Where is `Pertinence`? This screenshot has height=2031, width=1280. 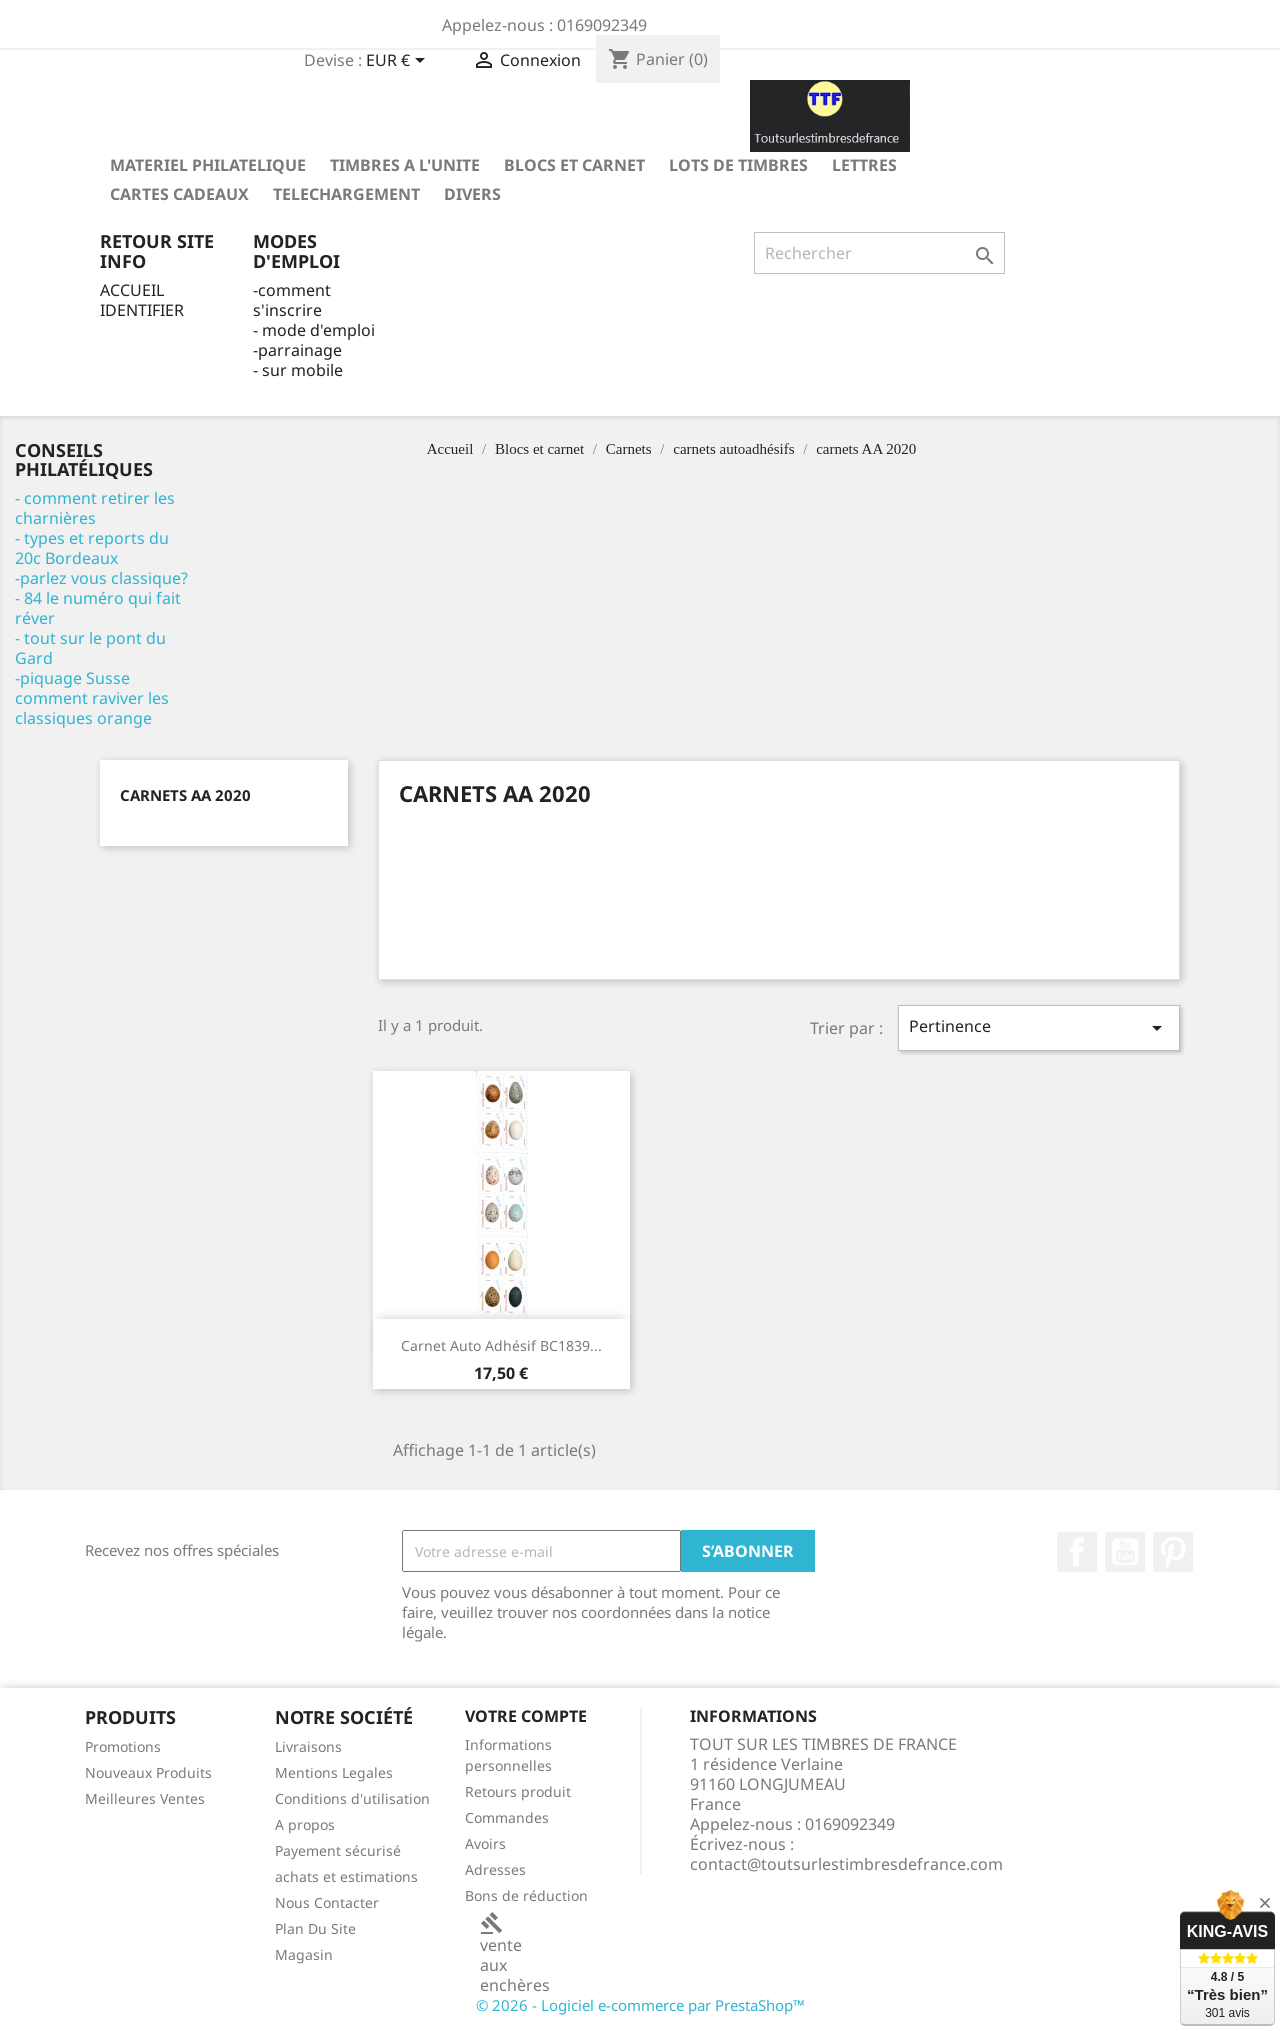
Pertinence is located at coordinates (1039, 1027).